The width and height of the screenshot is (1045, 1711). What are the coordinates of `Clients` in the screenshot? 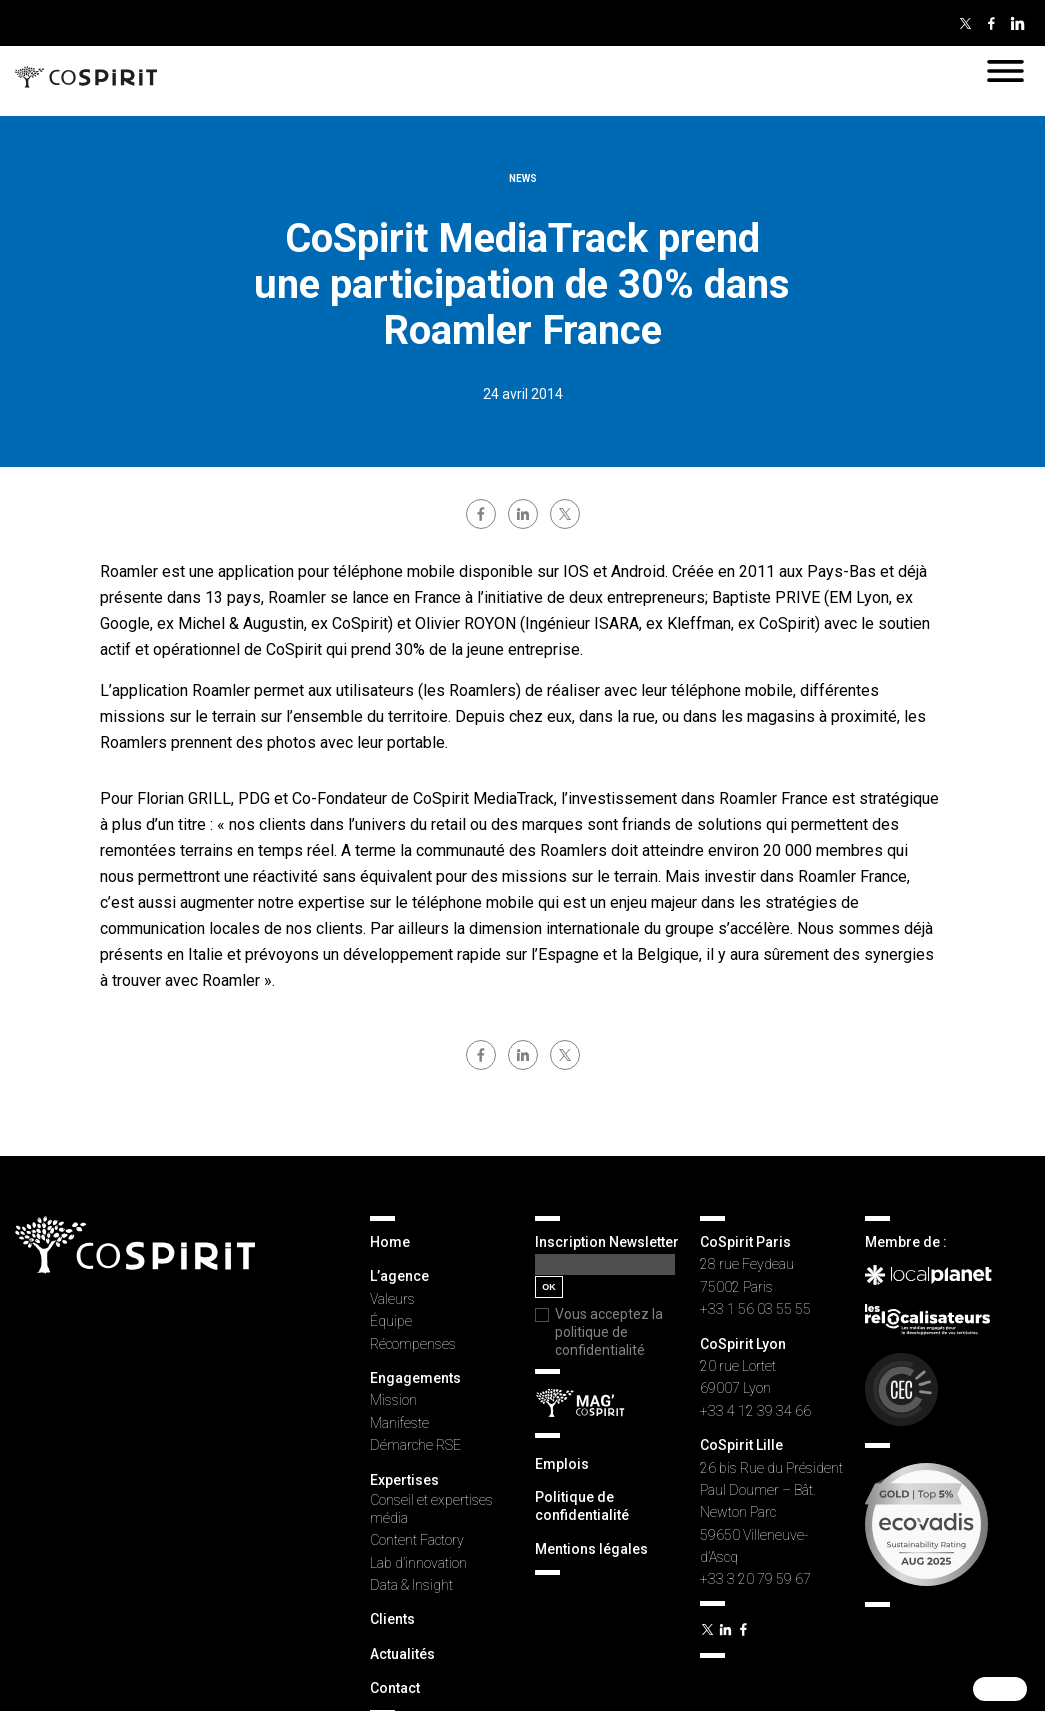 It's located at (392, 1619).